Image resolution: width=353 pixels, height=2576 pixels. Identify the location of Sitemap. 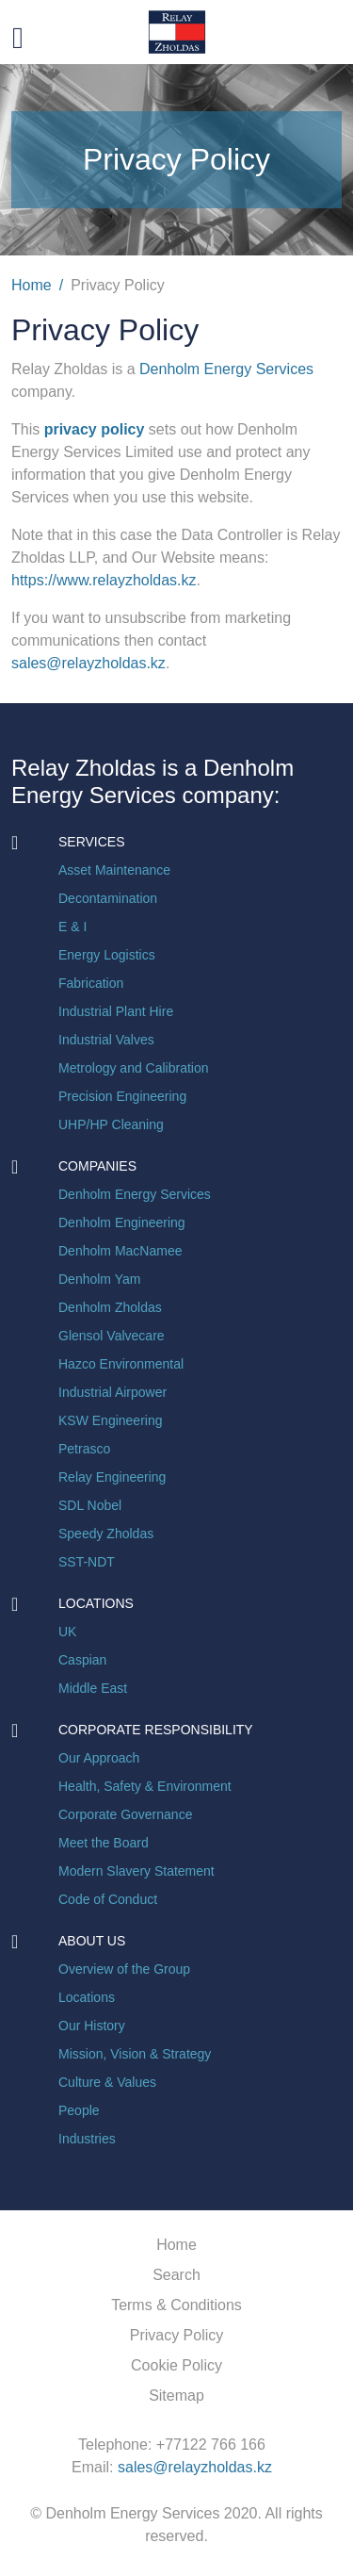
(176, 2395).